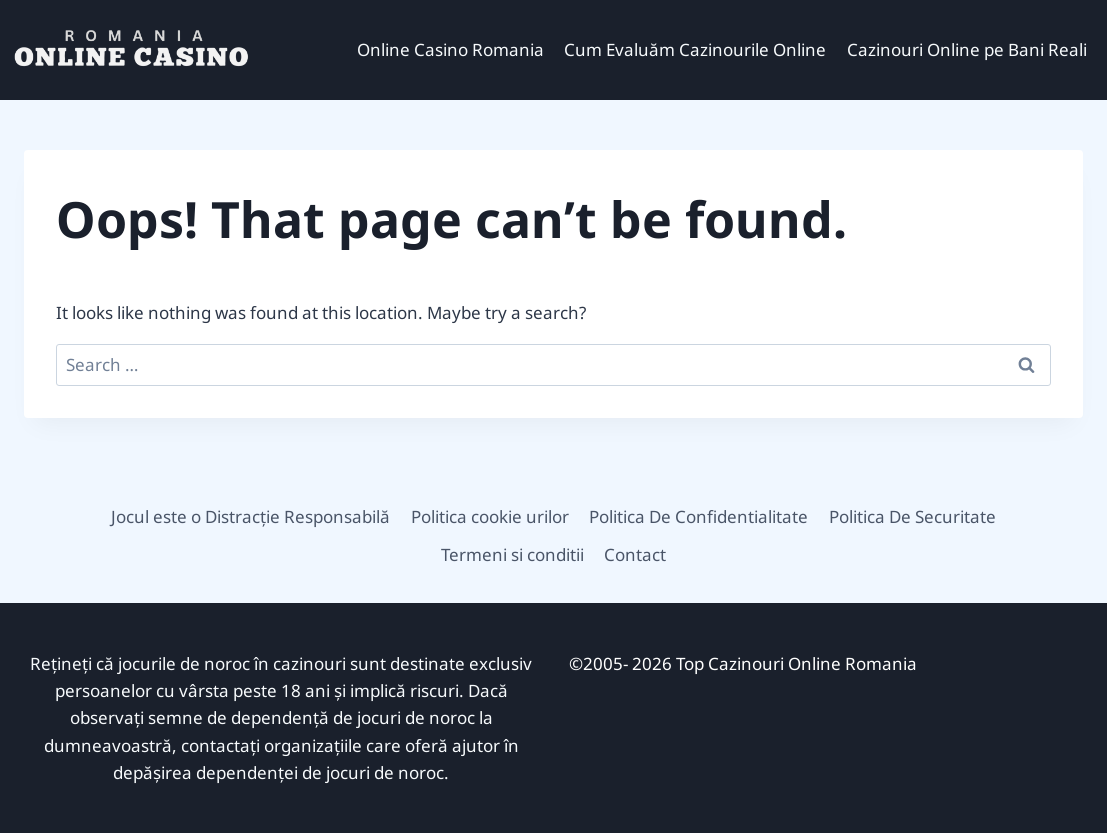 Image resolution: width=1107 pixels, height=833 pixels. Describe the element at coordinates (698, 516) in the screenshot. I see `Politica De Confidentialitate` at that location.